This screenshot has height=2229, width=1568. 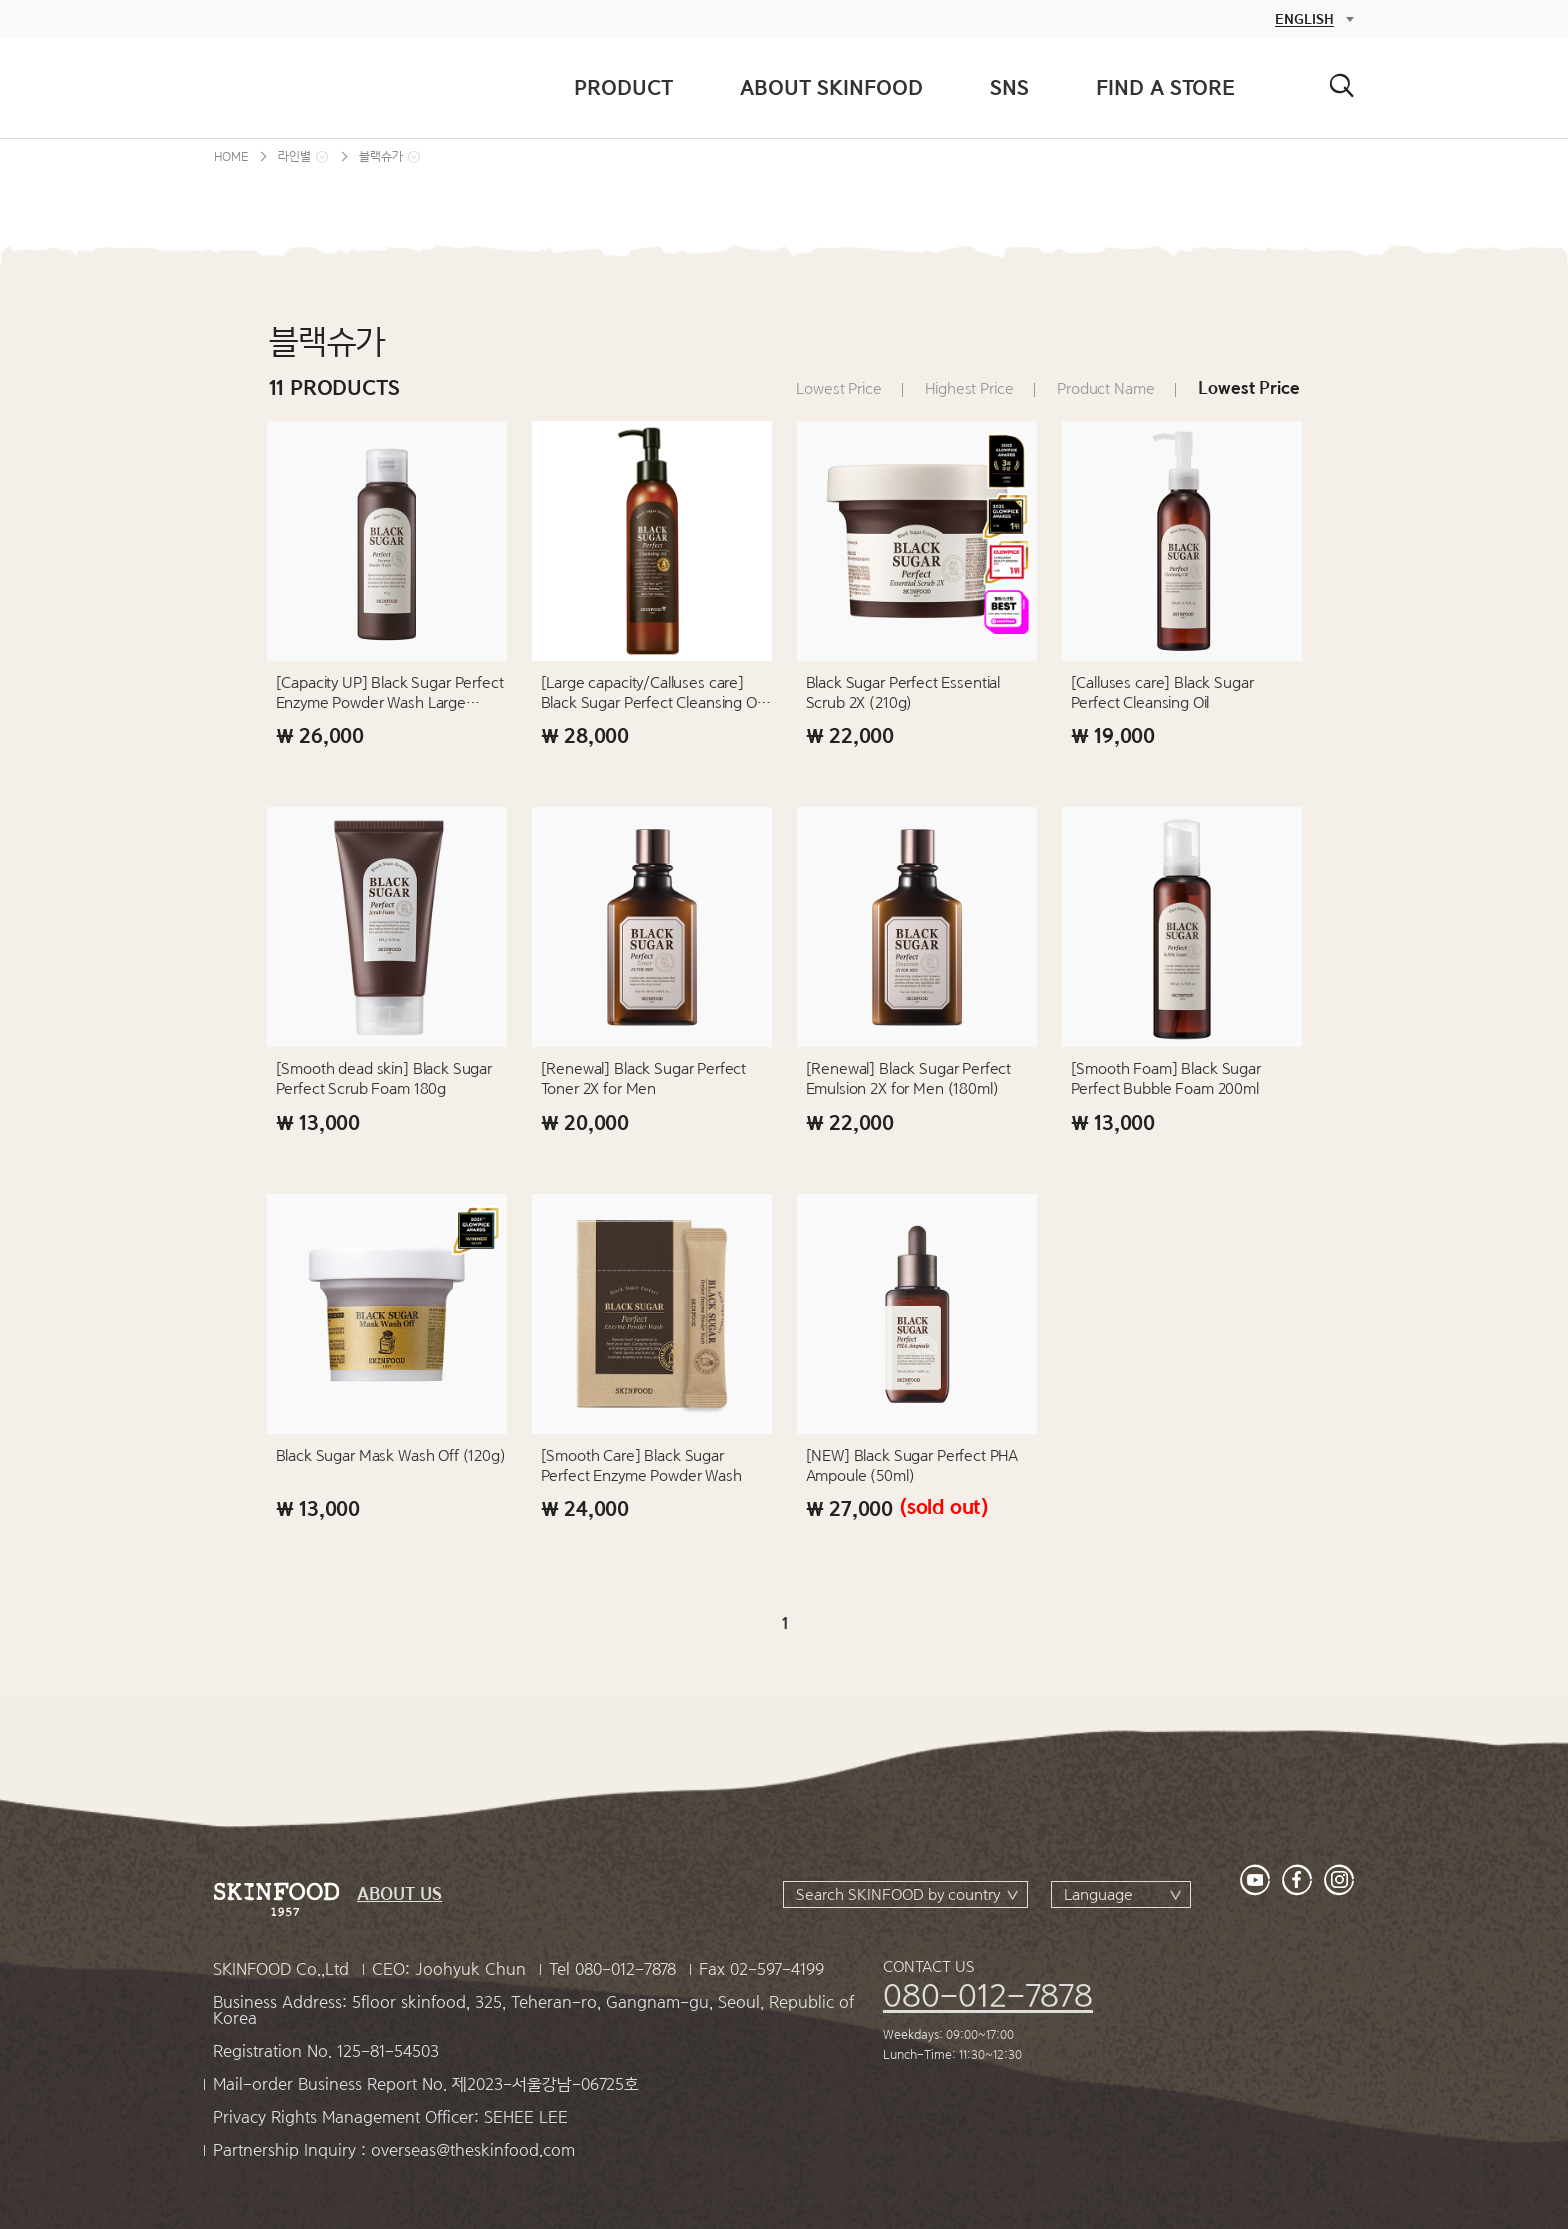 What do you see at coordinates (381, 156) in the screenshot?
I see `블랙슈가` at bounding box center [381, 156].